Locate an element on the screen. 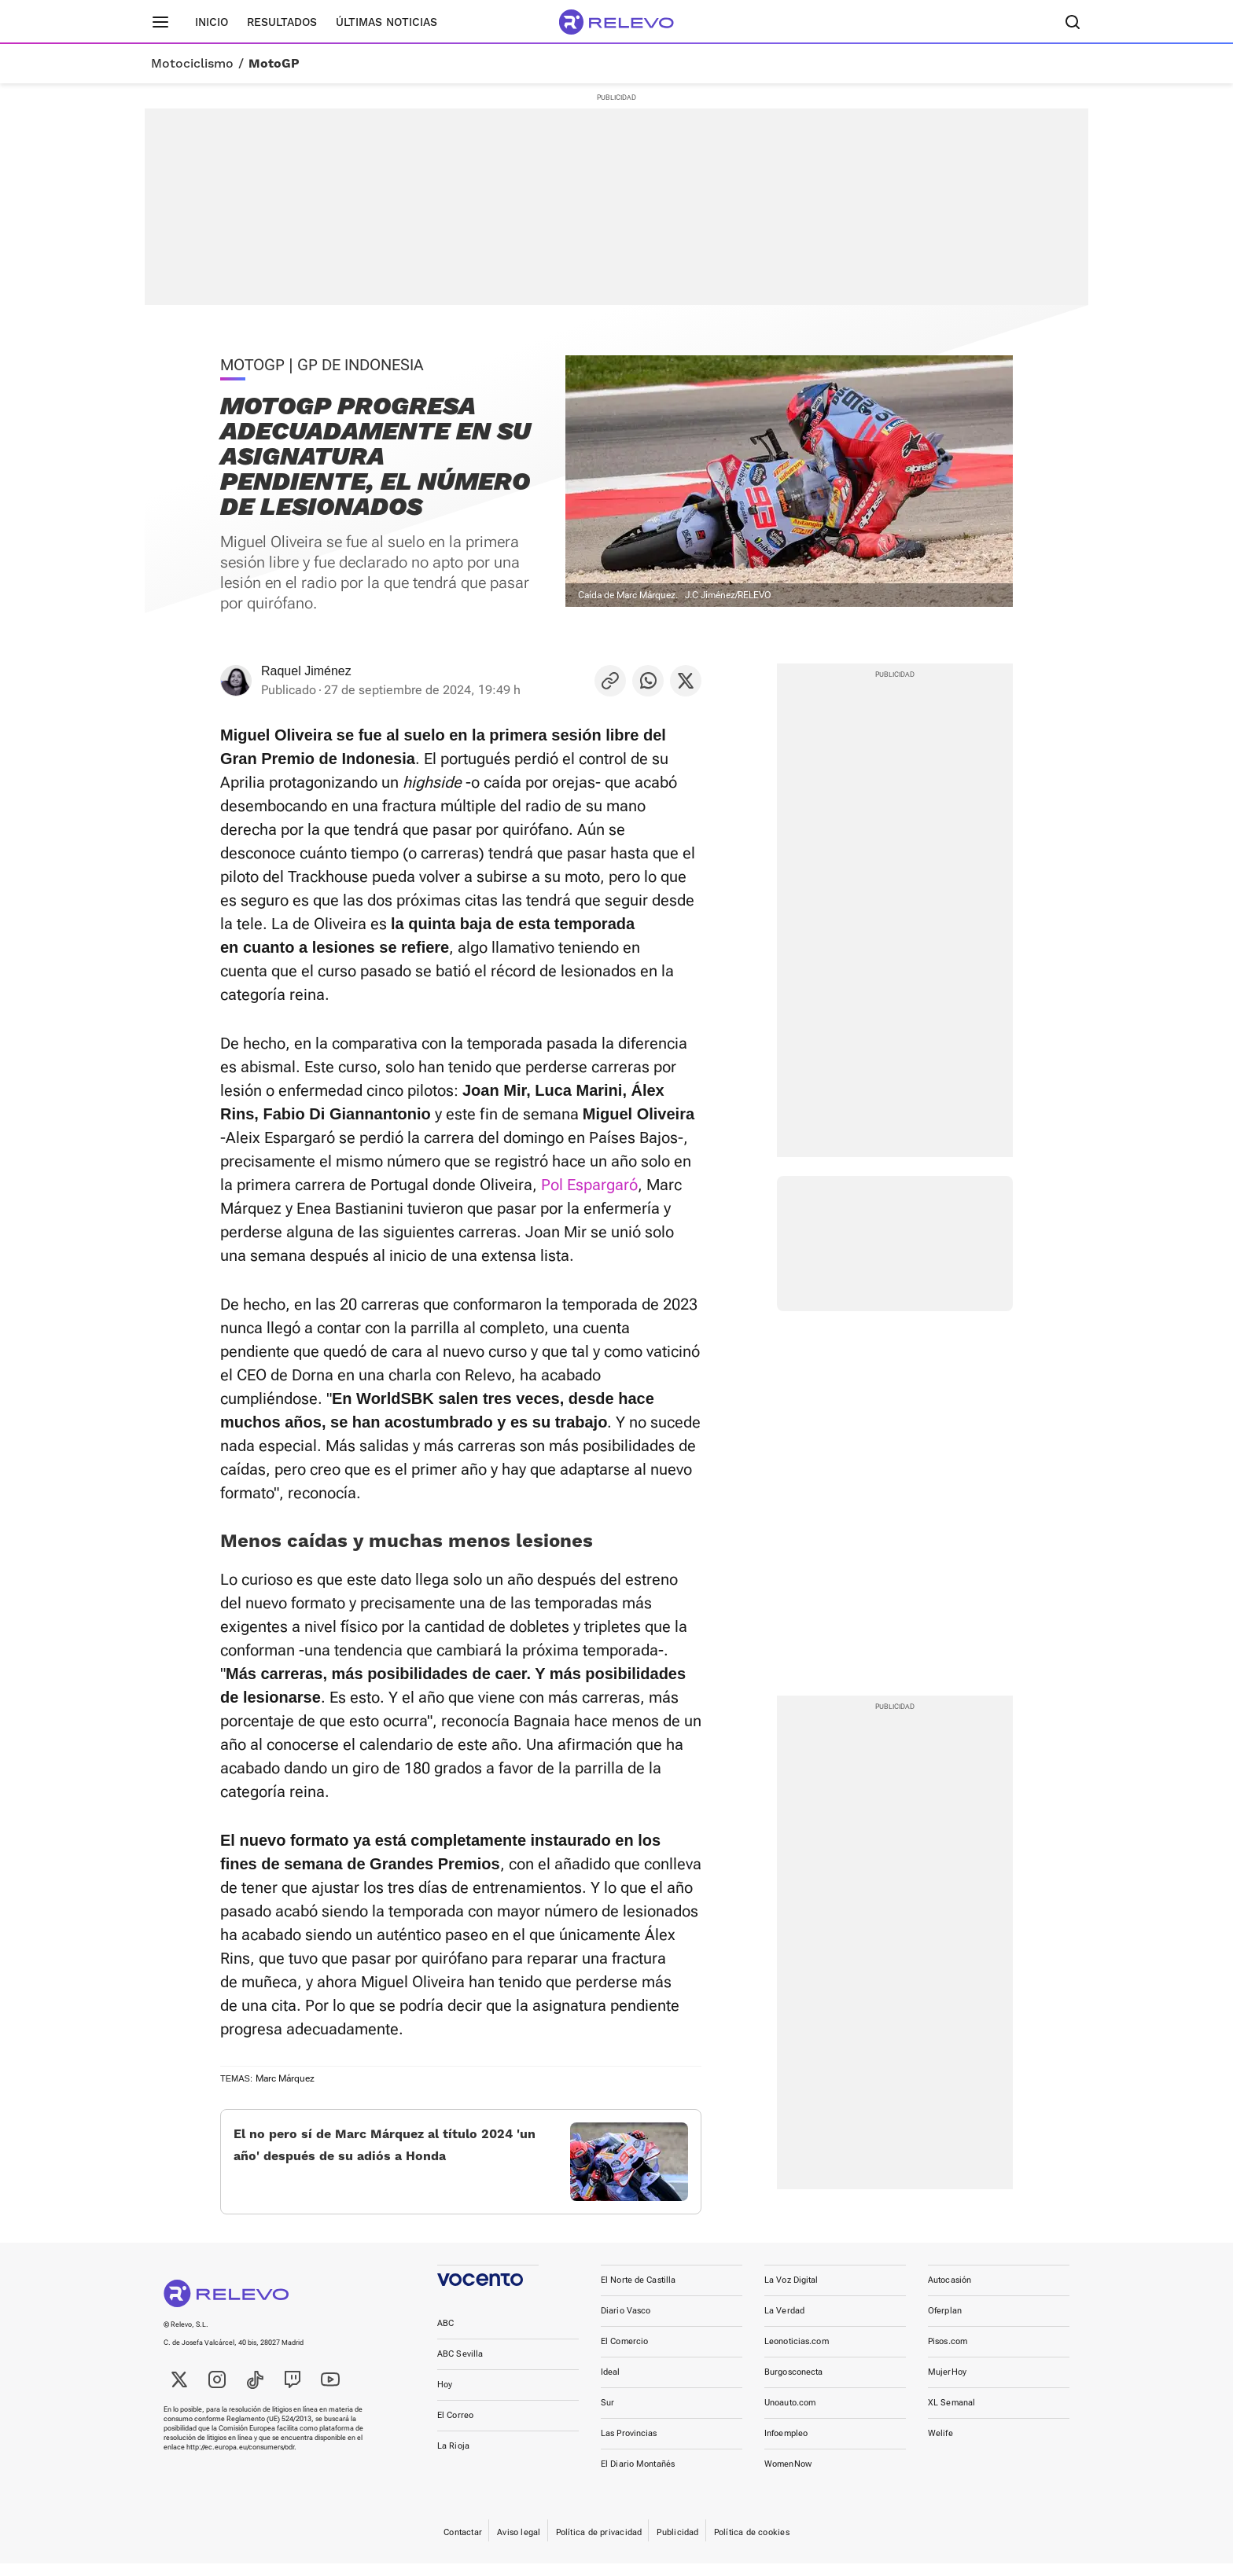 The height and width of the screenshot is (2576, 1233). Contactar [link] is located at coordinates (463, 2545).